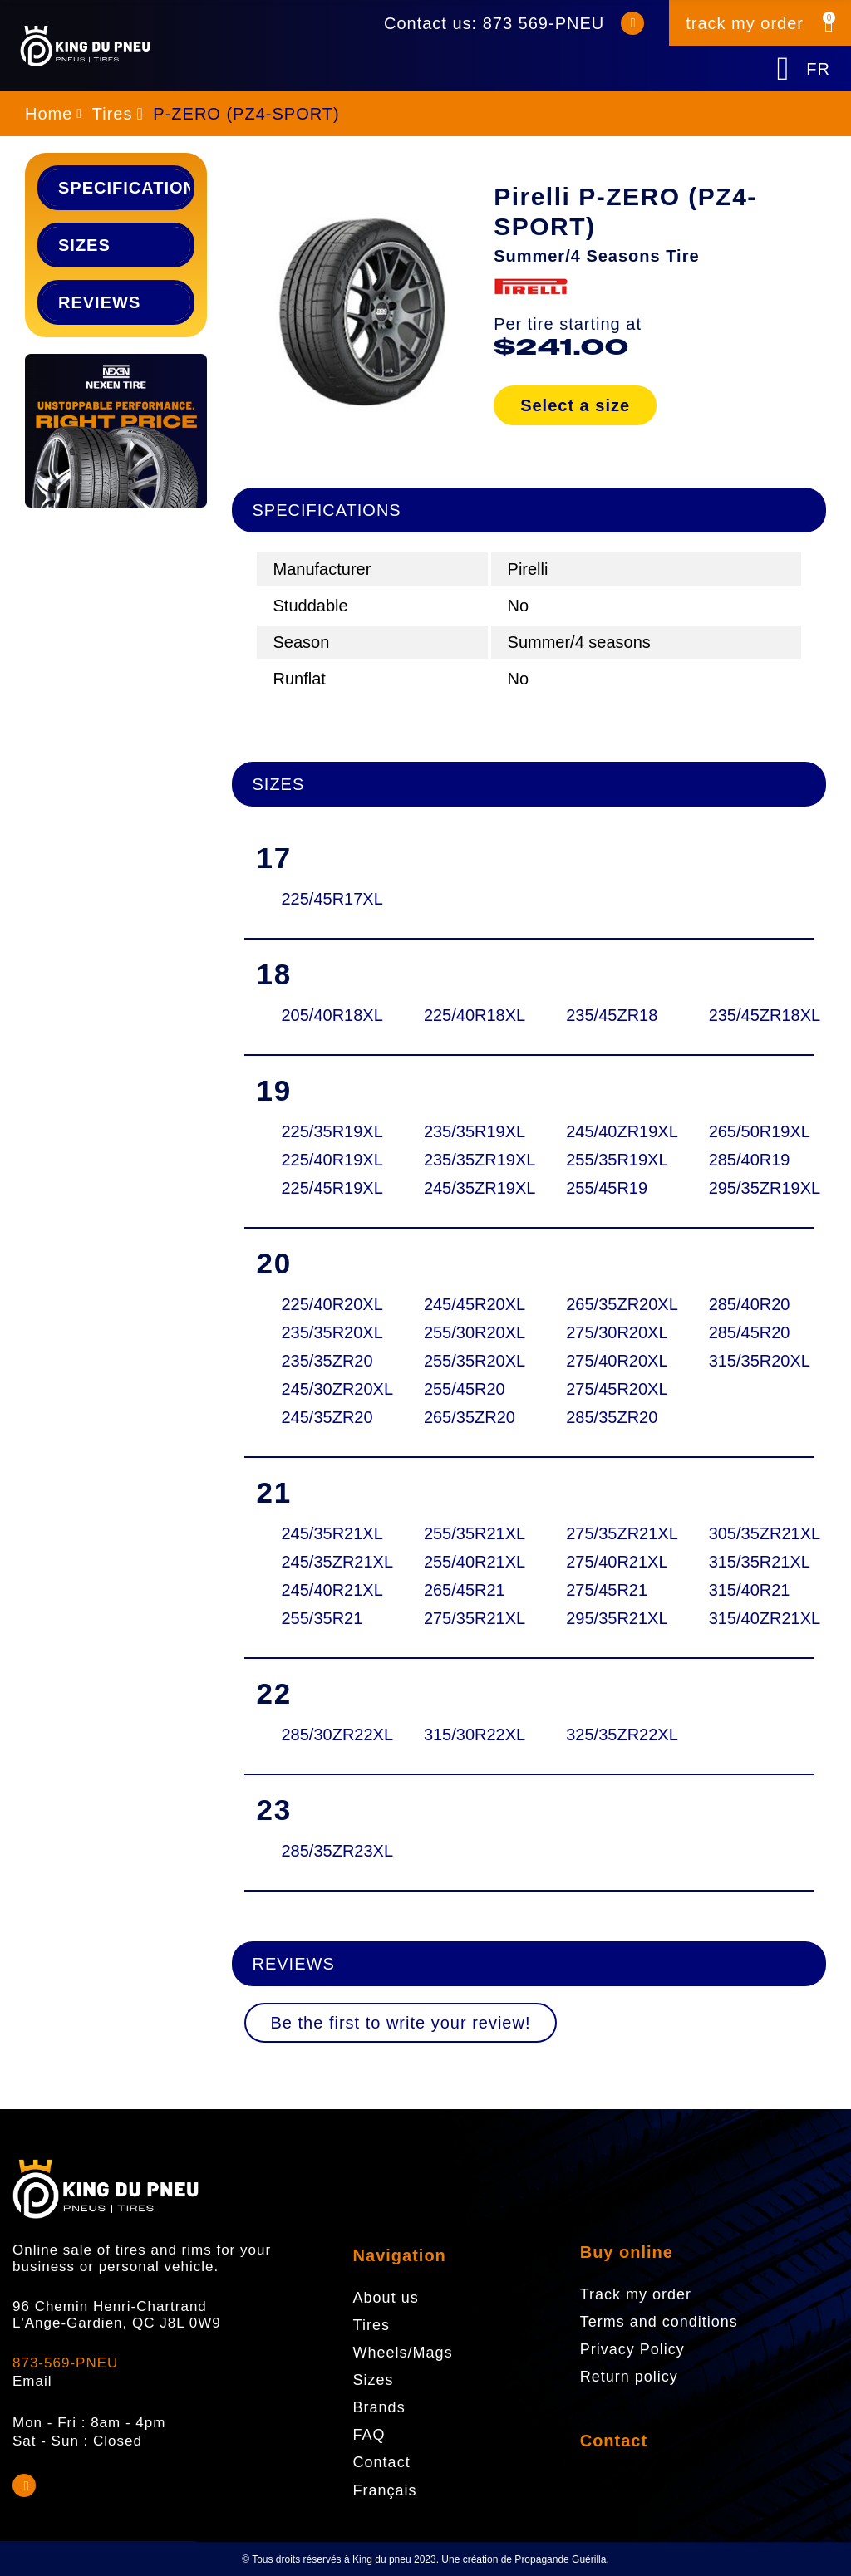  I want to click on Select a size, so click(575, 405).